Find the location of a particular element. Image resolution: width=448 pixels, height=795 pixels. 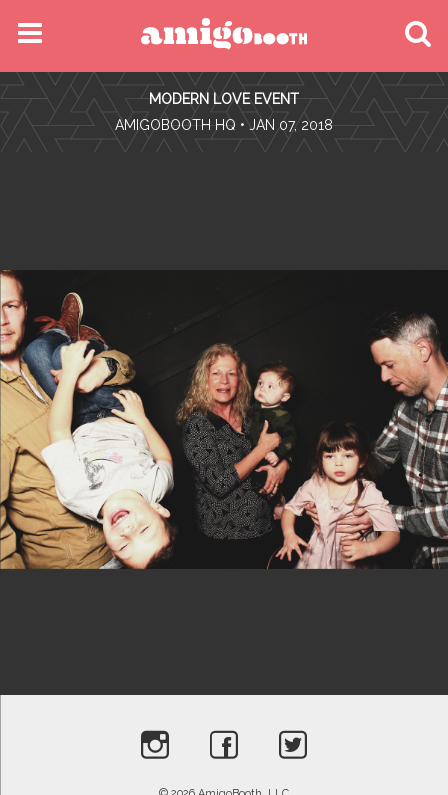

AmigoBooth HQ is located at coordinates (175, 125).